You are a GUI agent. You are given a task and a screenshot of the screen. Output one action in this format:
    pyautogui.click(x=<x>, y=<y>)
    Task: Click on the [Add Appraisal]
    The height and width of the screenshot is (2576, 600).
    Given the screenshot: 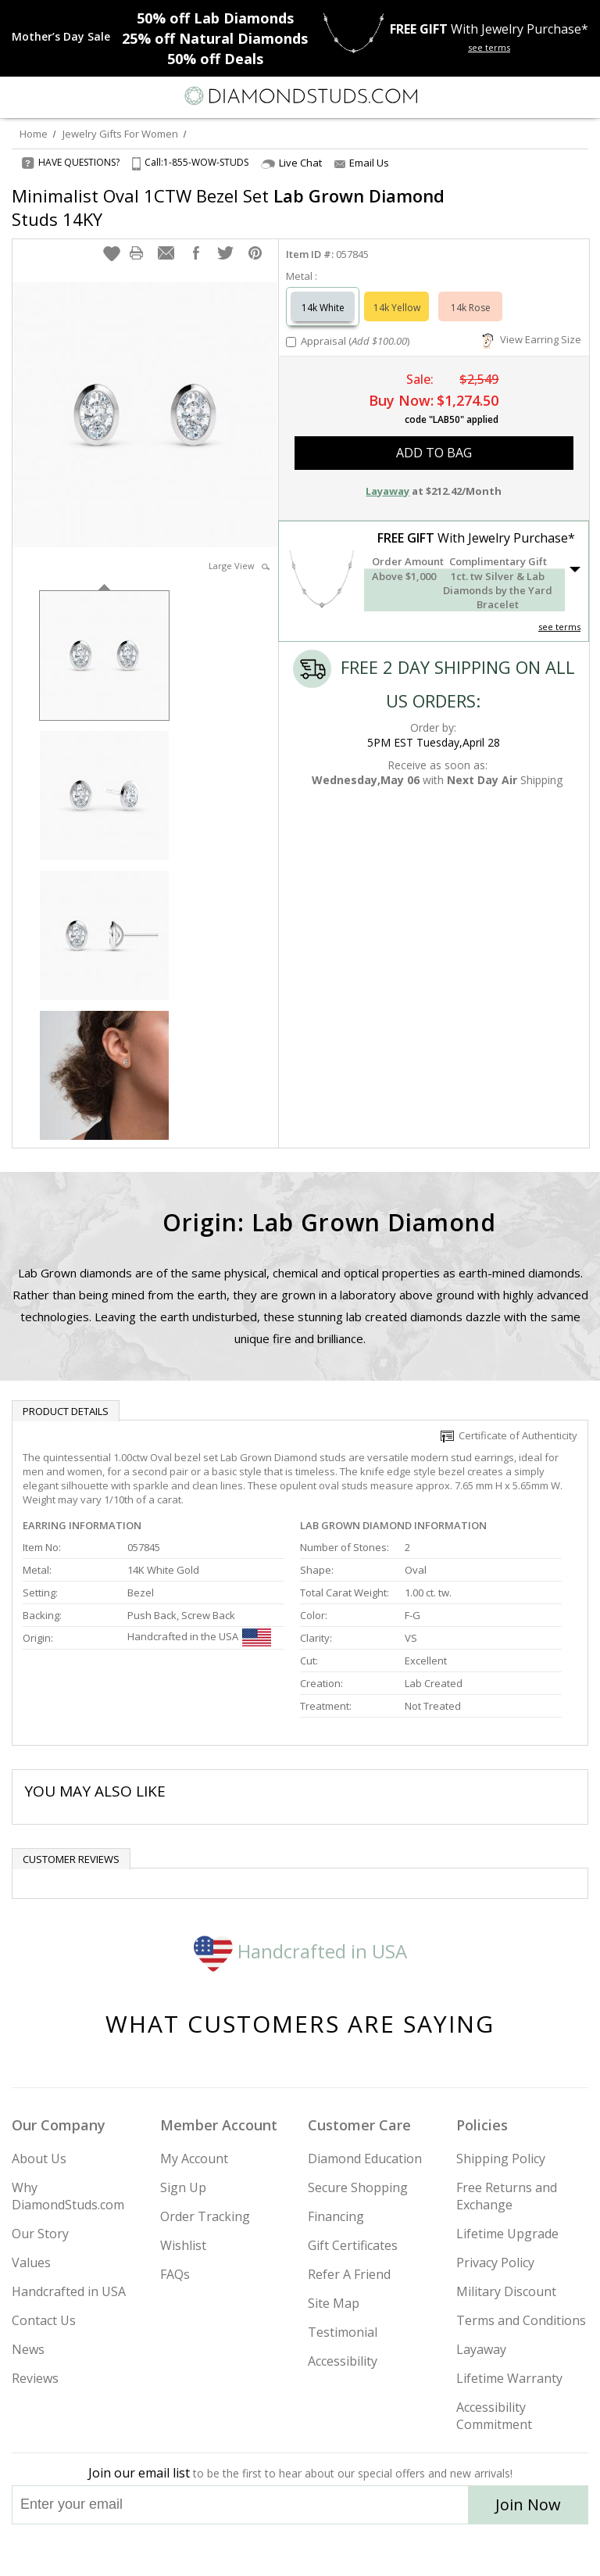 What is the action you would take?
    pyautogui.click(x=291, y=342)
    